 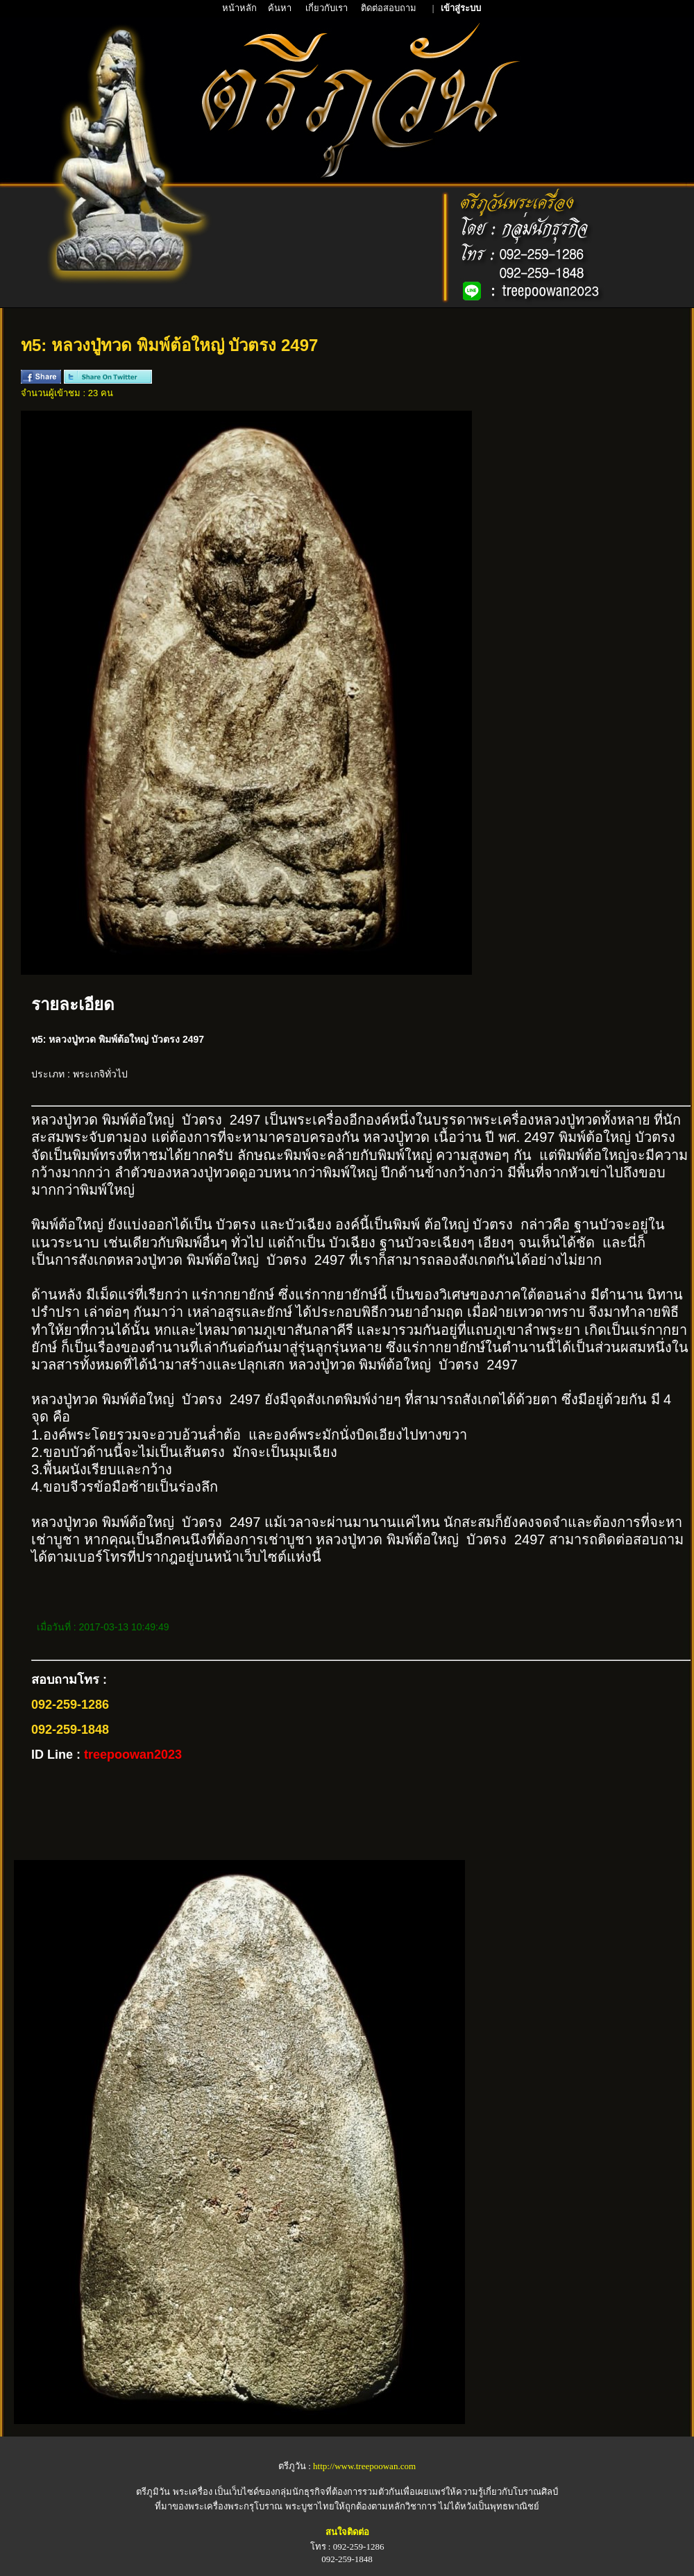 I want to click on เกี่ยวกับเรา, so click(x=327, y=8).